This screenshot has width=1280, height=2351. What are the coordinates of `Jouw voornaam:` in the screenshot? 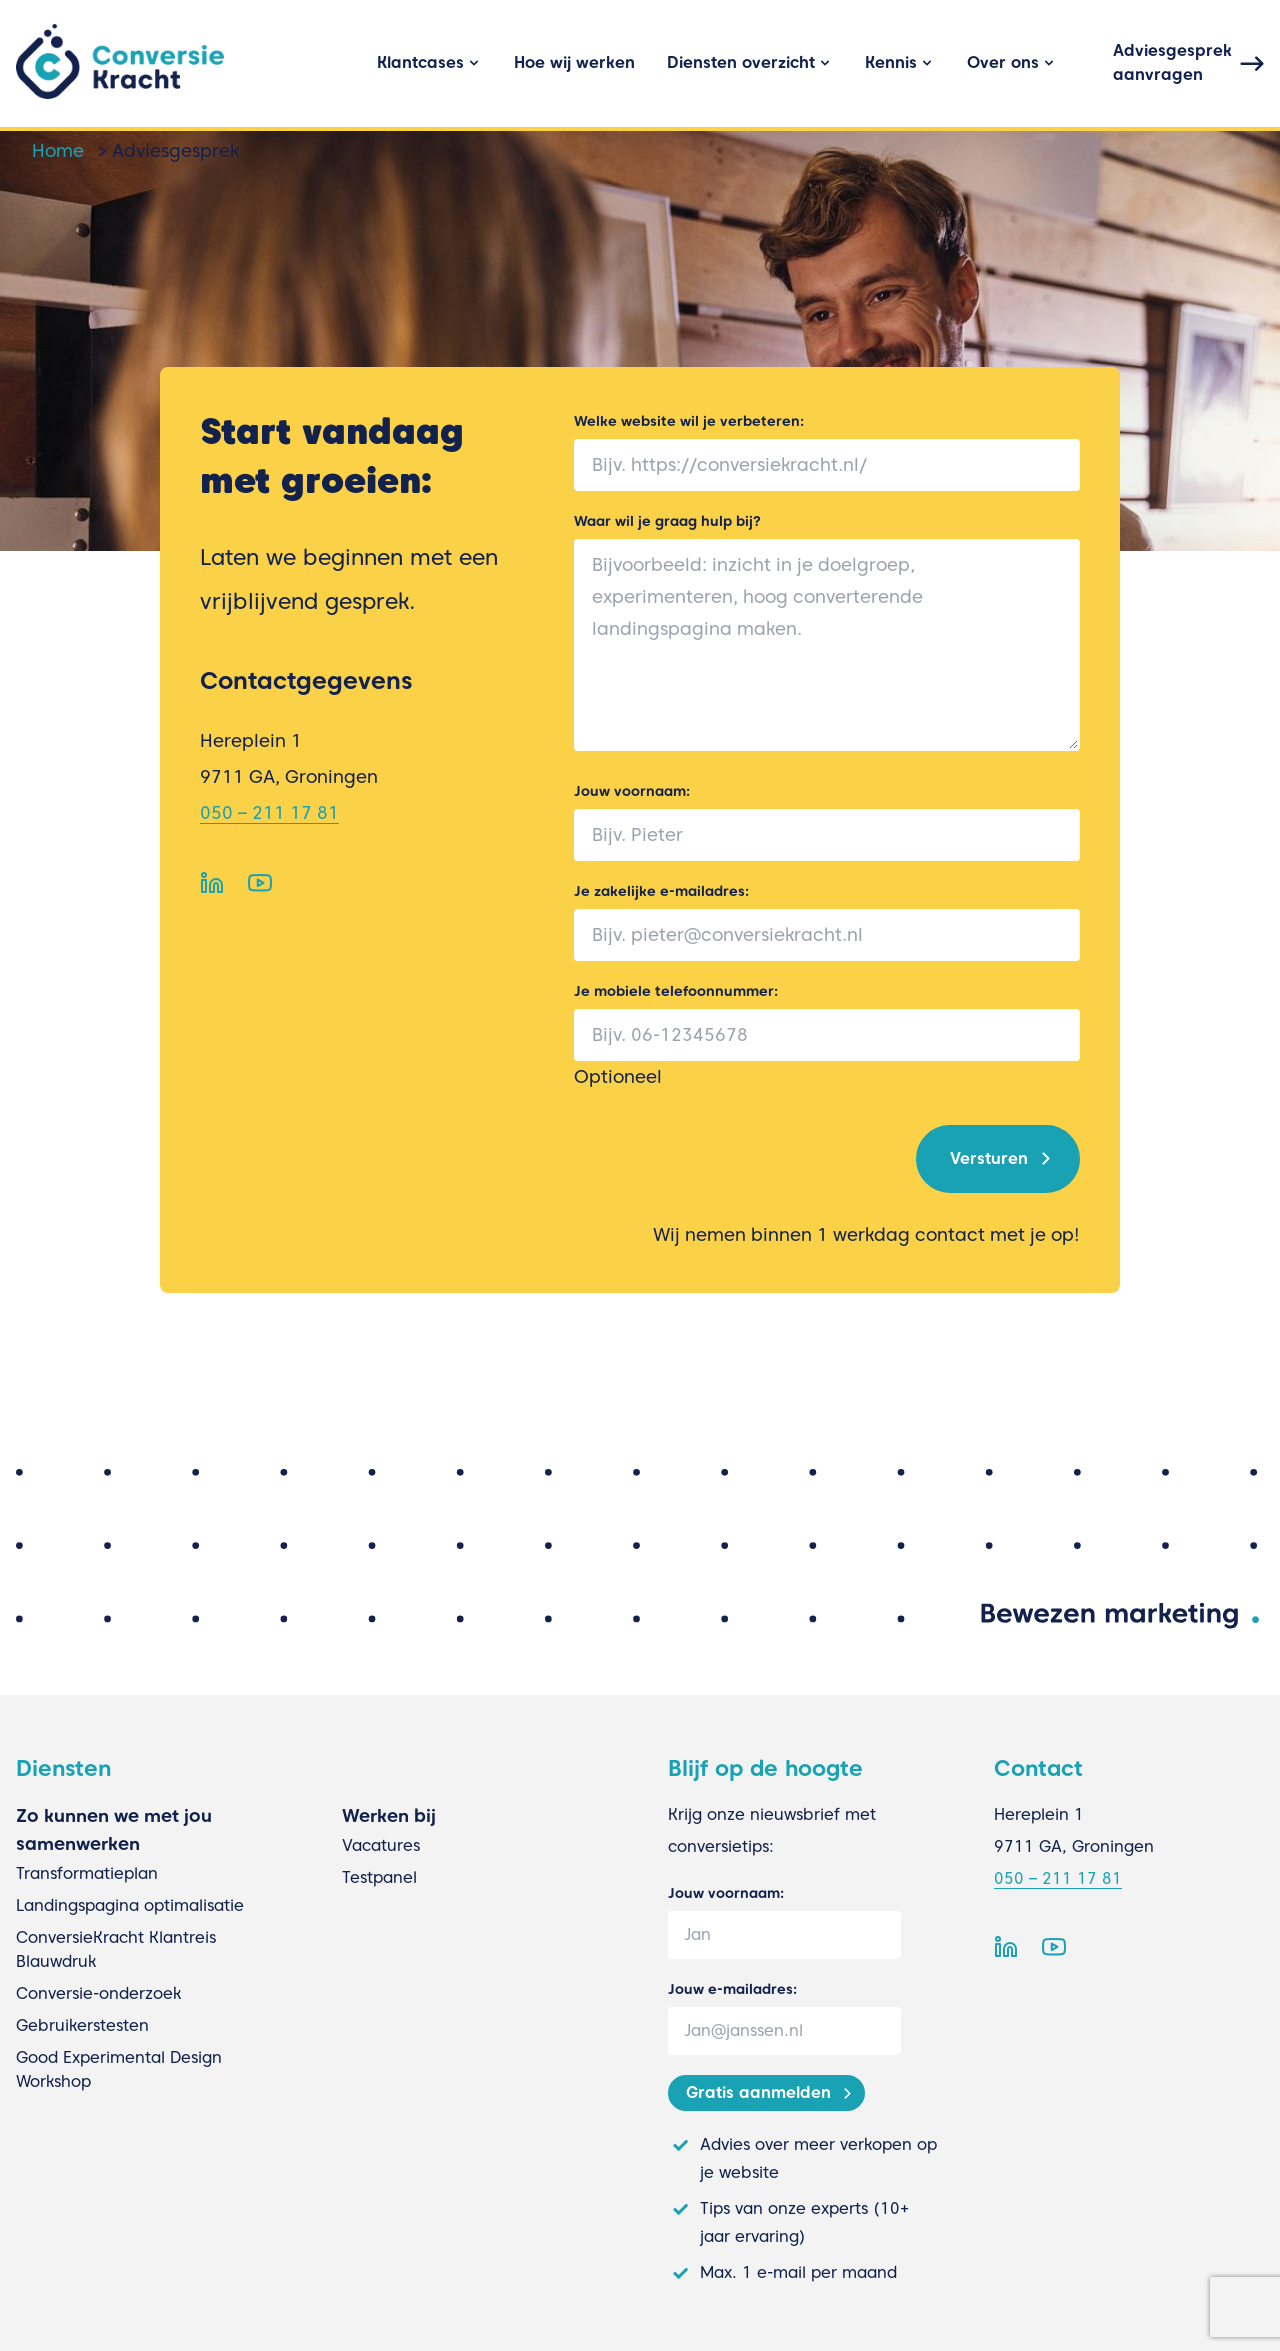 It's located at (632, 791).